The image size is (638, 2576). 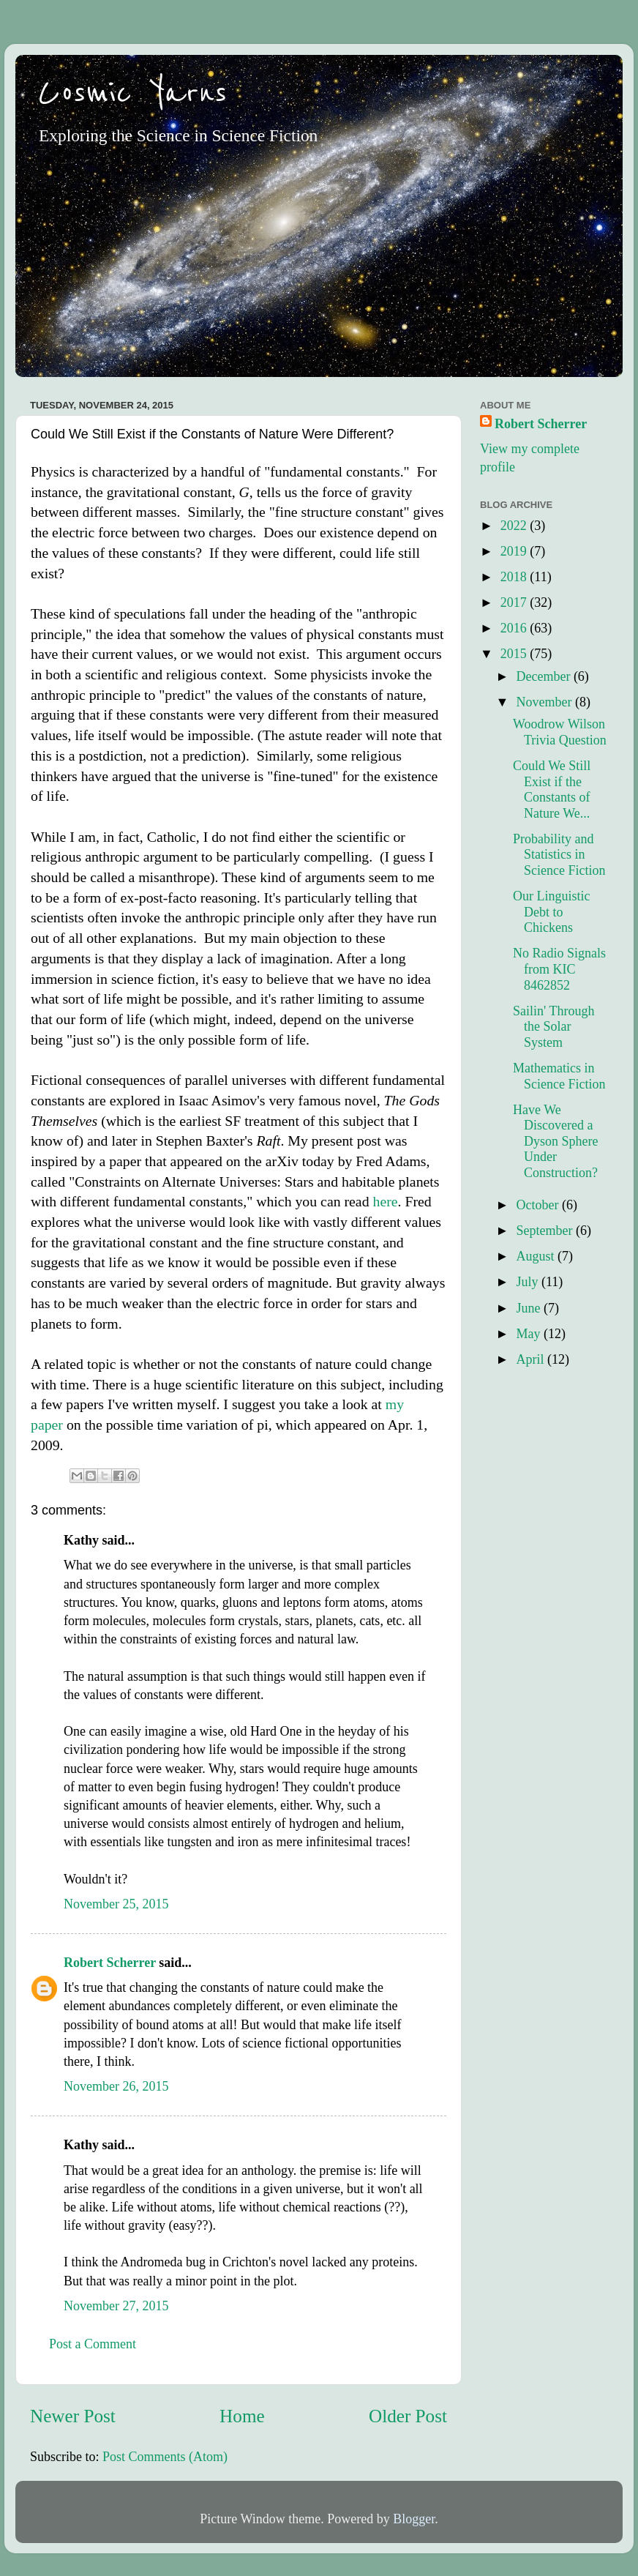 I want to click on Blogger, so click(x=414, y=2519).